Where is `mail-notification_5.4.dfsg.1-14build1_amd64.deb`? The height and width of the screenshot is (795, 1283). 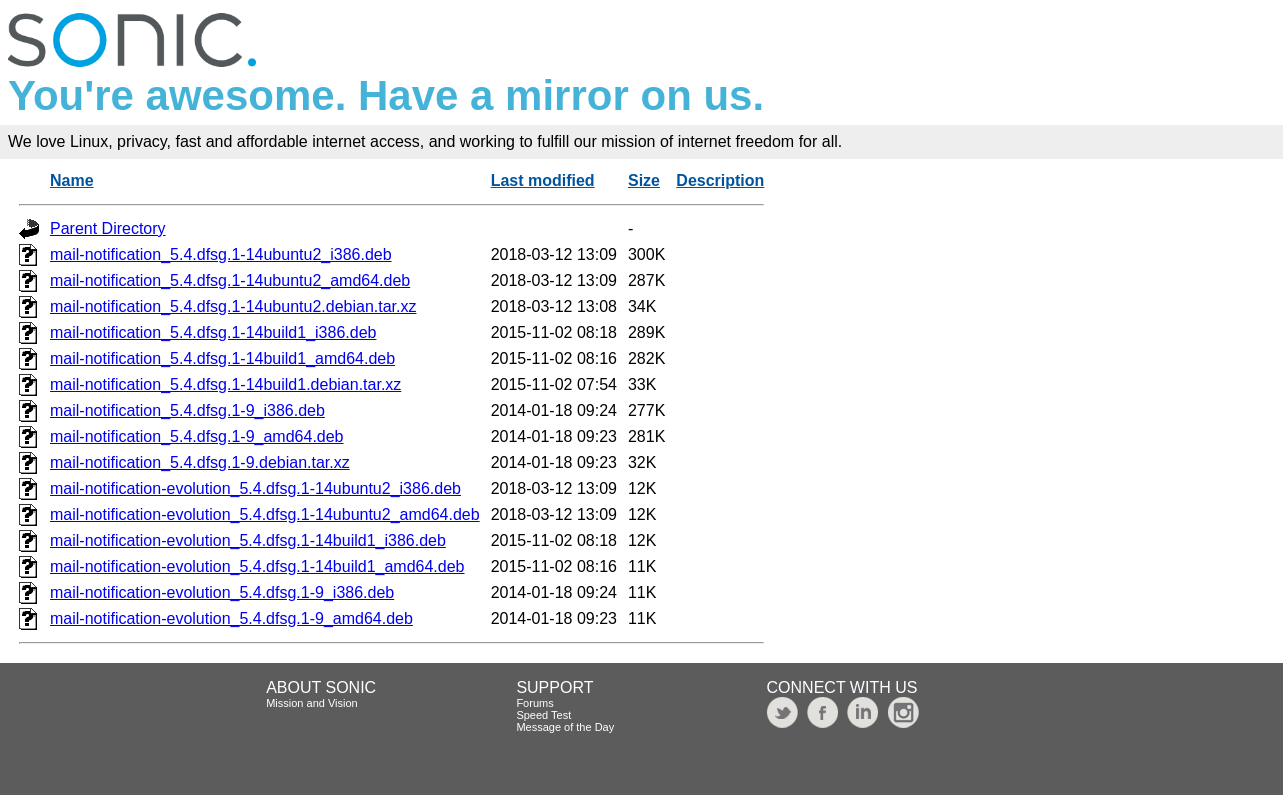
mail-notification_5.4.dfsg.1-14build1_amd64.deb is located at coordinates (222, 358).